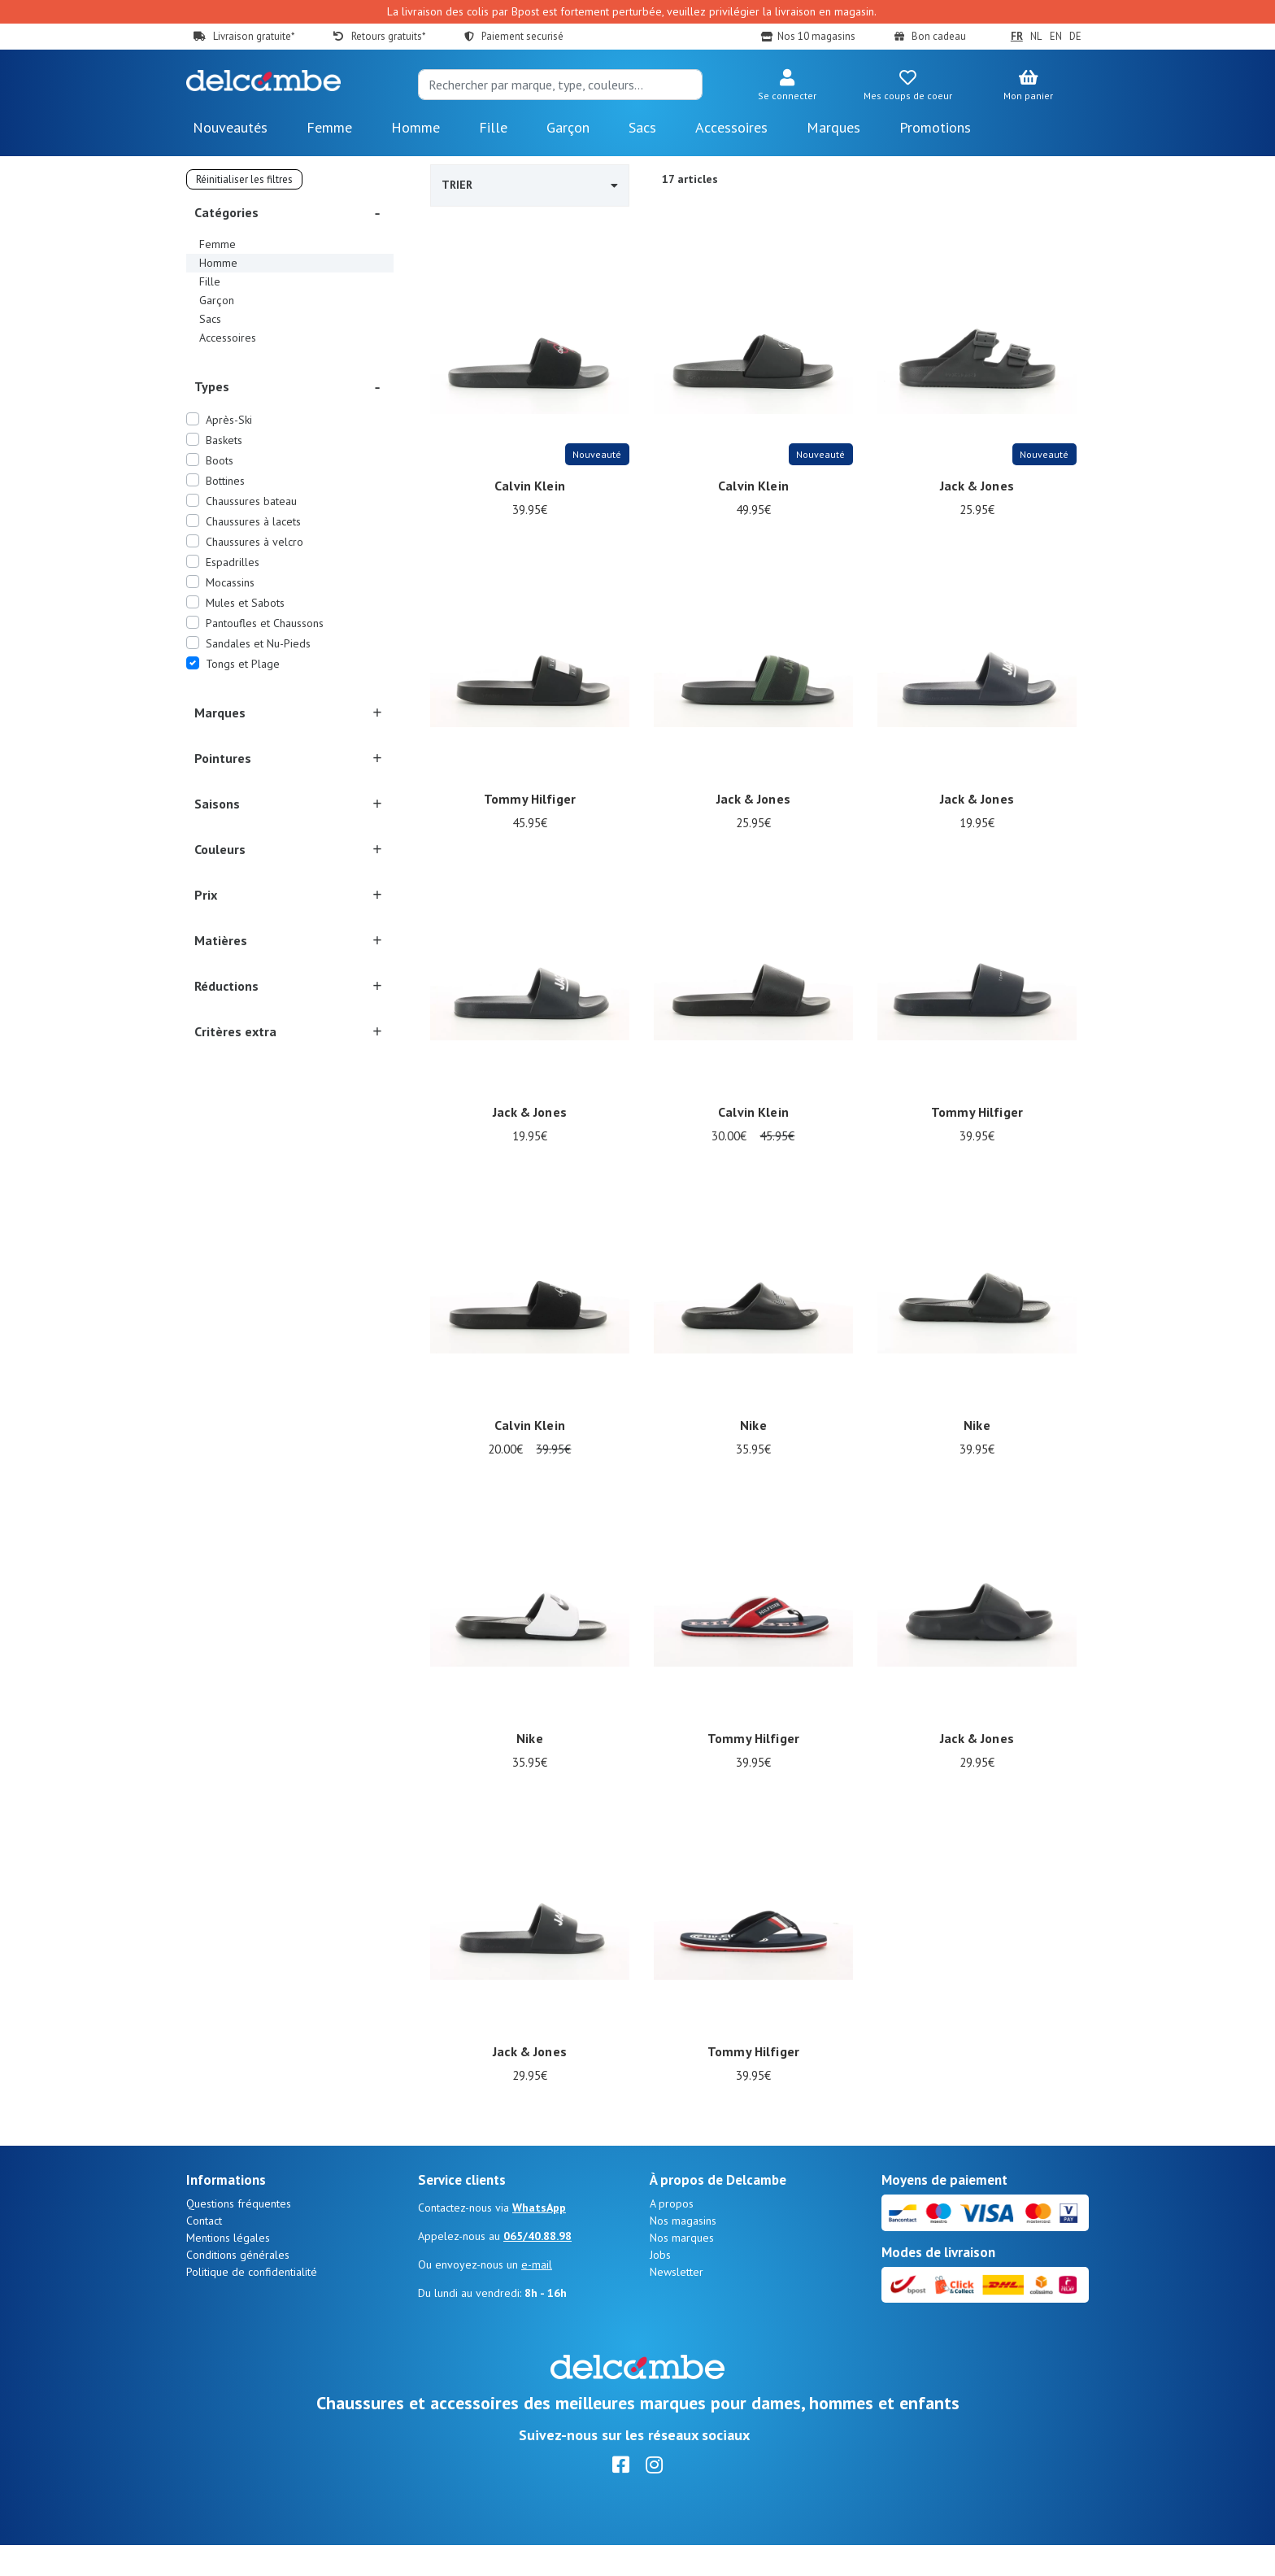  I want to click on Fille [button], so click(493, 127).